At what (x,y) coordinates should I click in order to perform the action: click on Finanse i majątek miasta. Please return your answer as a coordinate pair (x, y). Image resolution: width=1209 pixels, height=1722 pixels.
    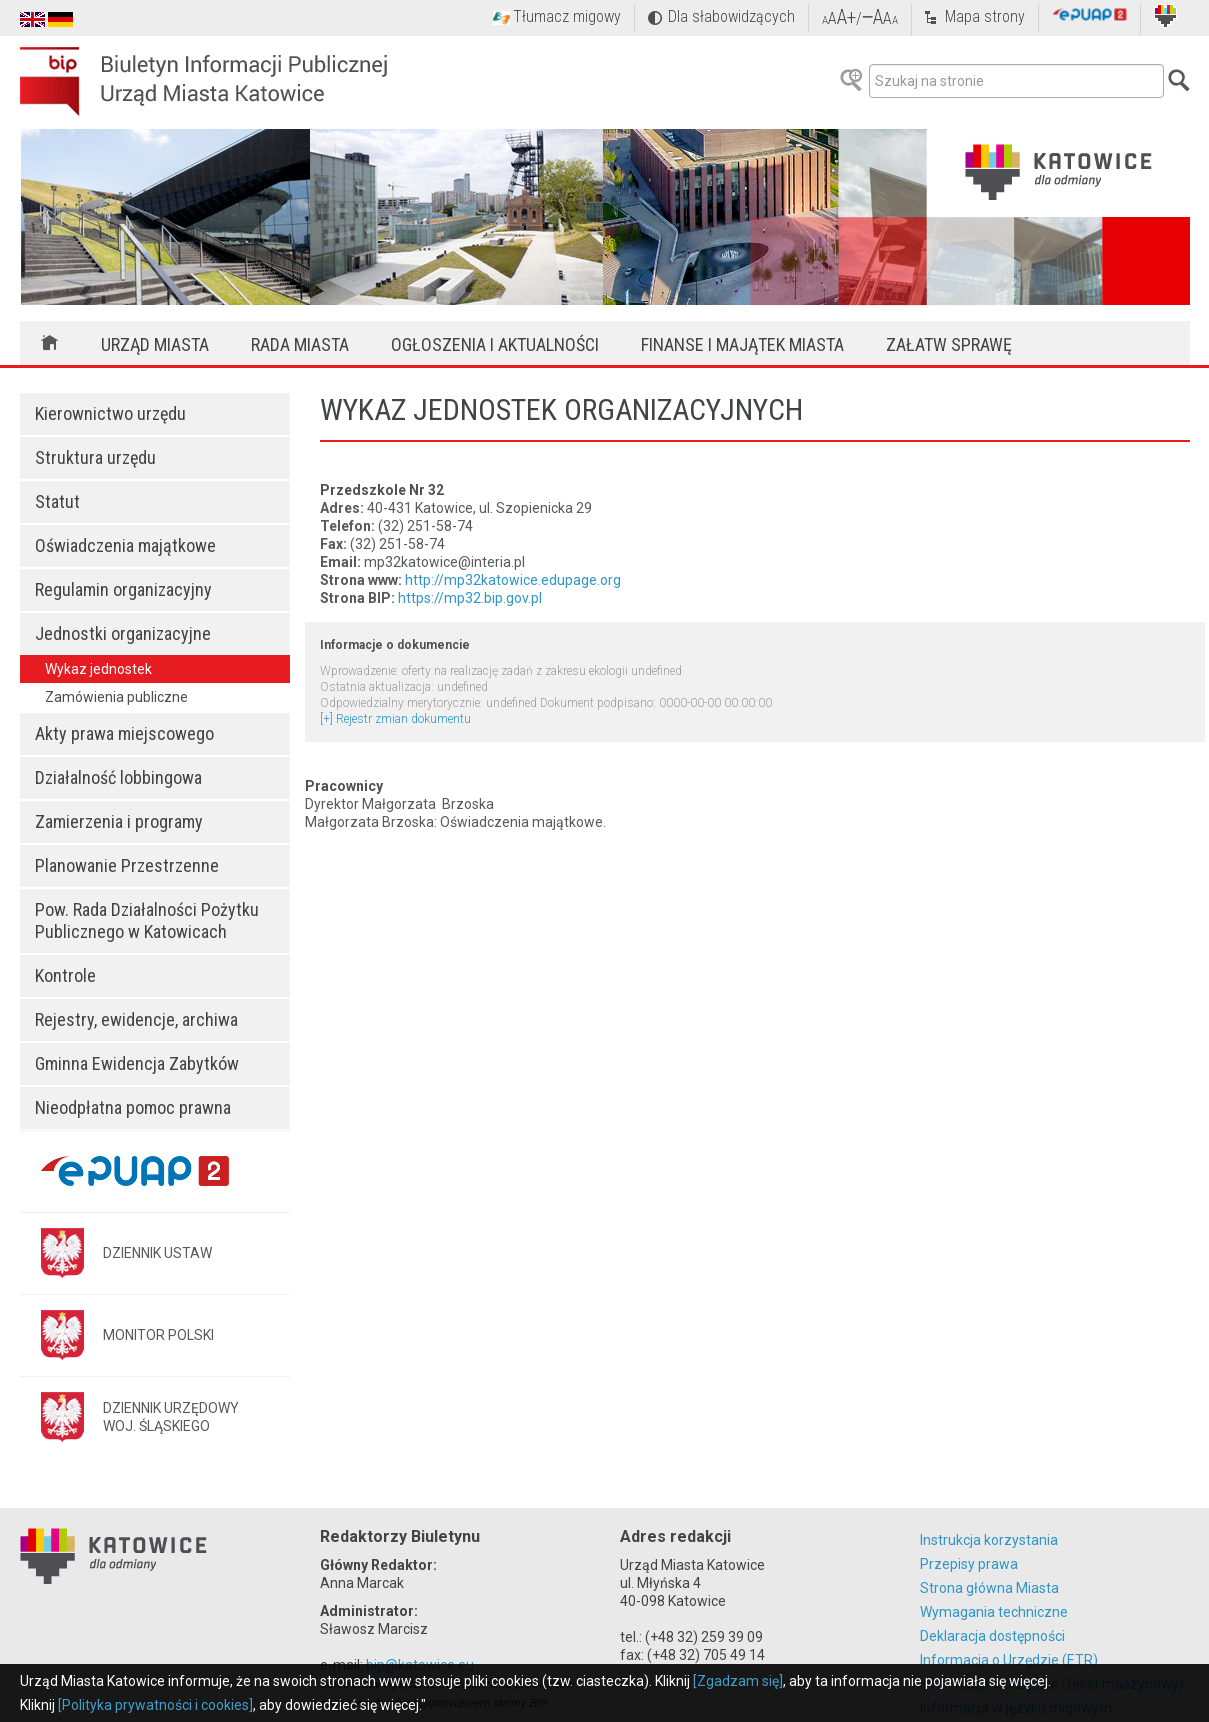
    Looking at the image, I should click on (742, 344).